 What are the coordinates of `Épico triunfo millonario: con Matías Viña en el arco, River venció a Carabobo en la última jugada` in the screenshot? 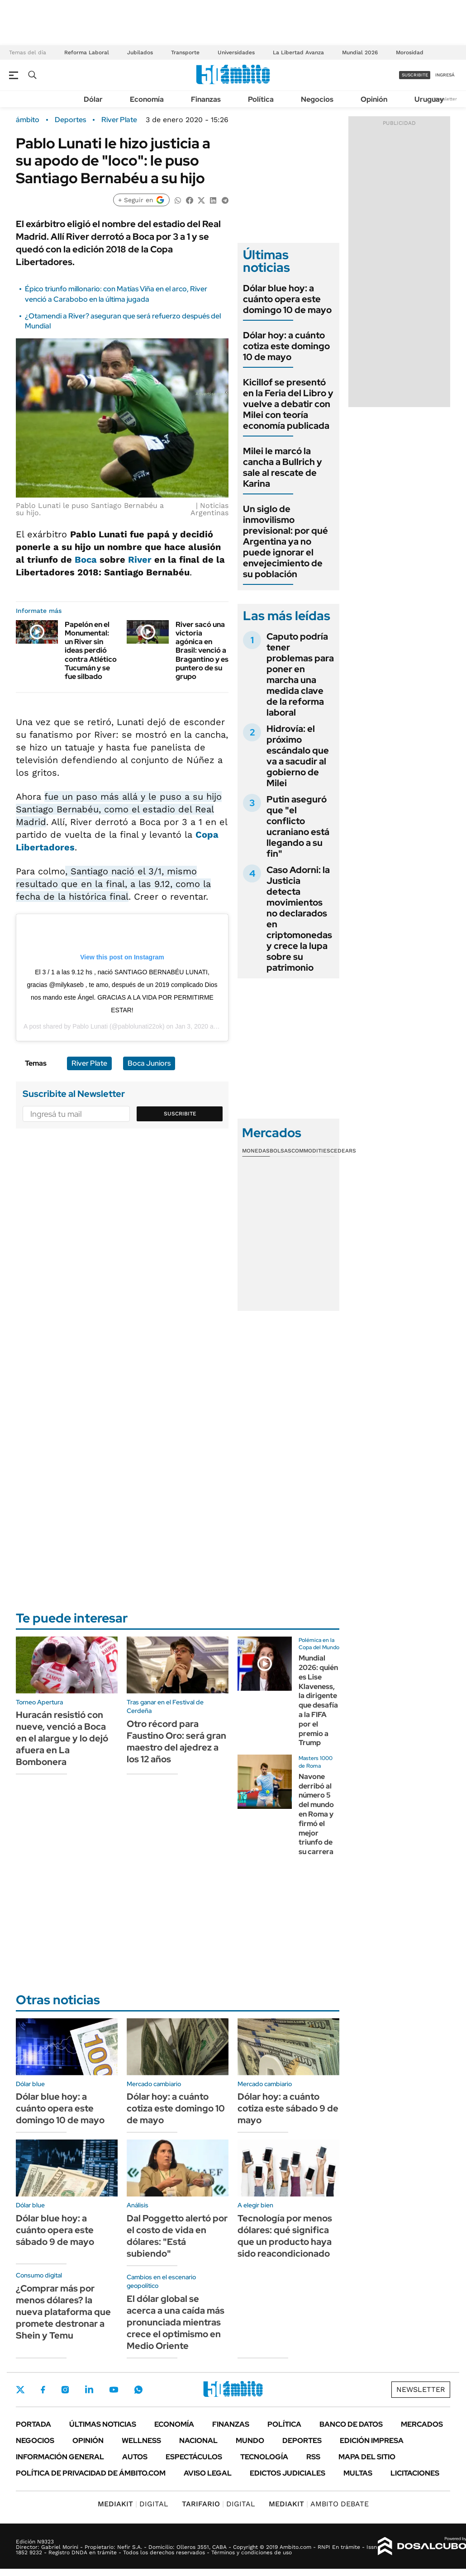 It's located at (116, 294).